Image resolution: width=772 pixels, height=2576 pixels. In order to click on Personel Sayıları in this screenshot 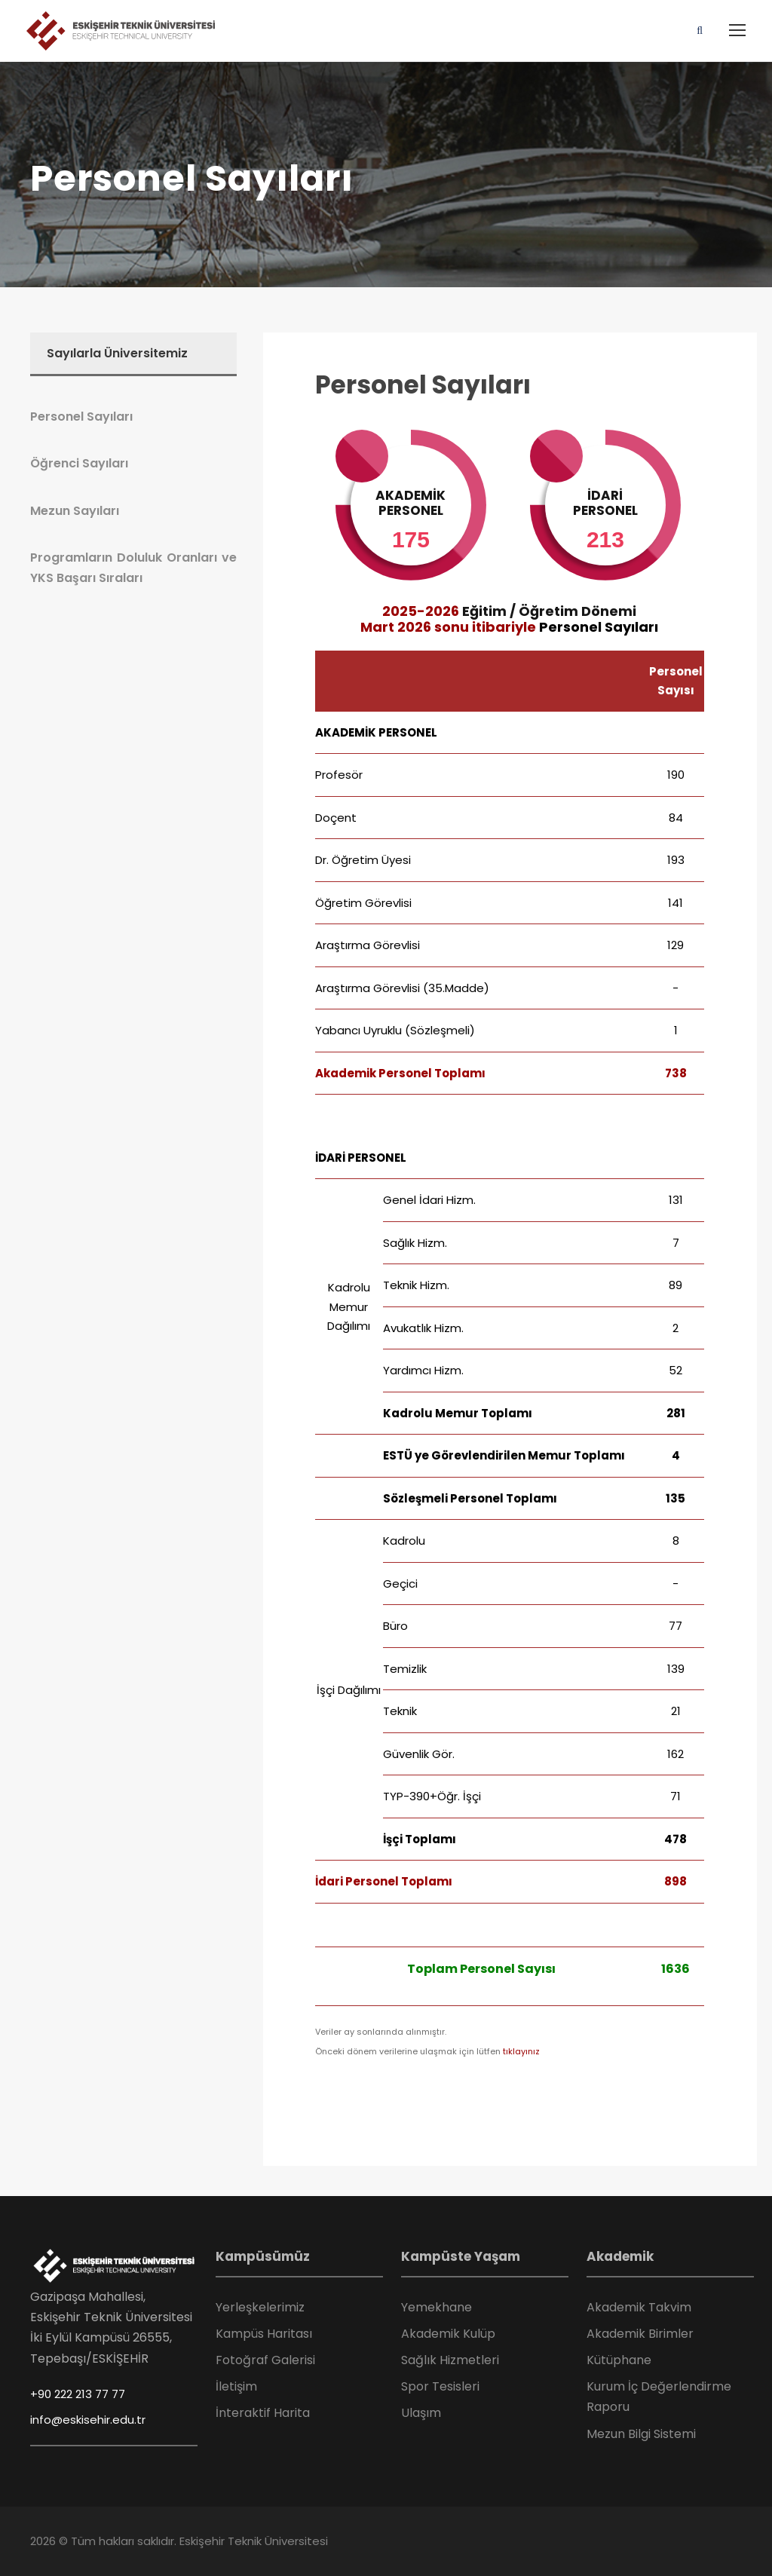, I will do `click(423, 385)`.